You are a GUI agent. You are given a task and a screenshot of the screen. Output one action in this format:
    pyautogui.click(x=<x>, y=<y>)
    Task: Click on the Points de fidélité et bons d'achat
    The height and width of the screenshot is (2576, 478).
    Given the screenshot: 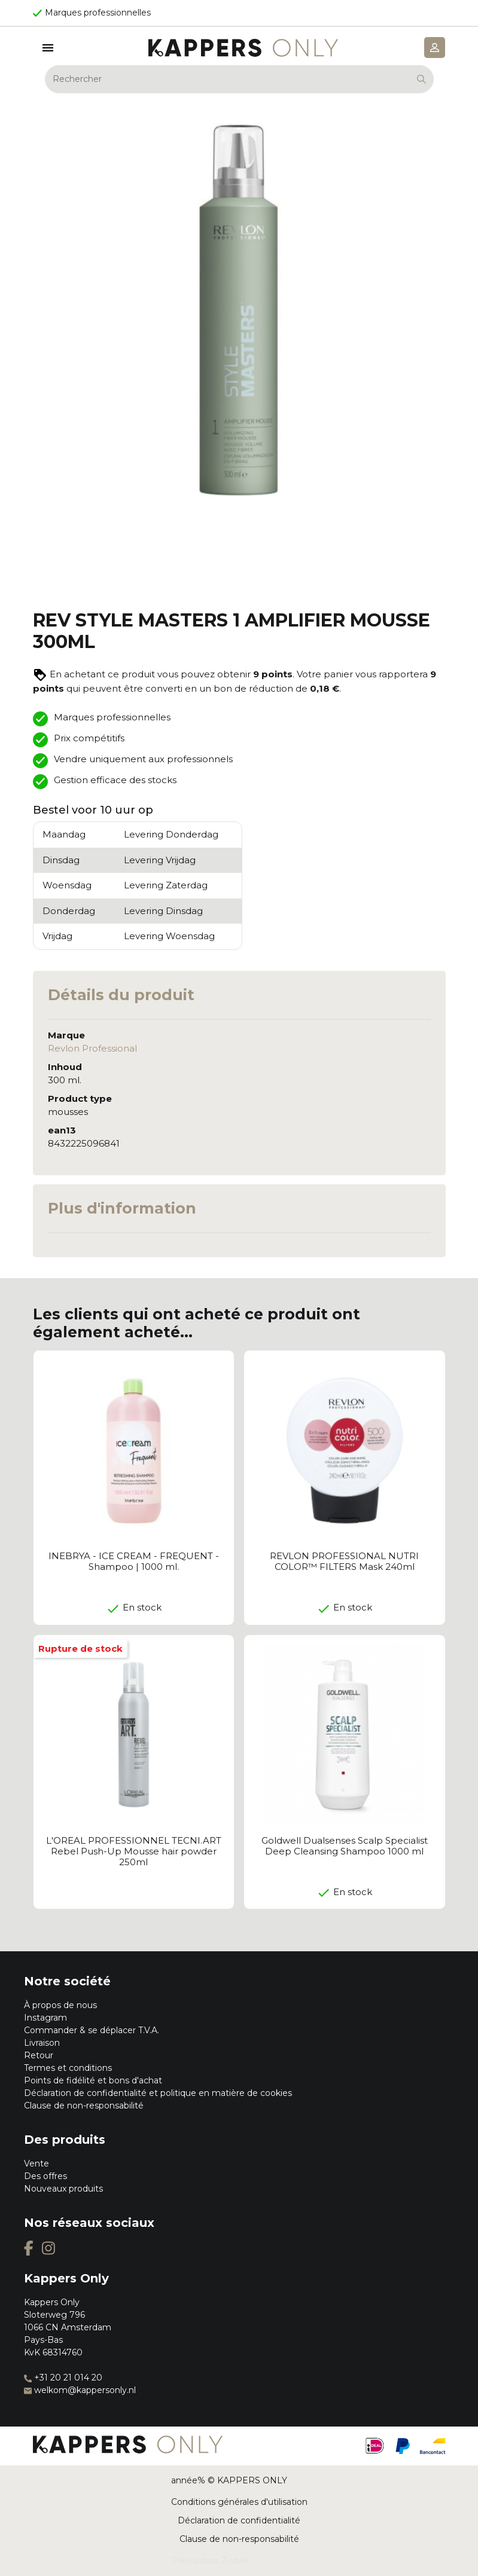 What is the action you would take?
    pyautogui.click(x=93, y=2080)
    